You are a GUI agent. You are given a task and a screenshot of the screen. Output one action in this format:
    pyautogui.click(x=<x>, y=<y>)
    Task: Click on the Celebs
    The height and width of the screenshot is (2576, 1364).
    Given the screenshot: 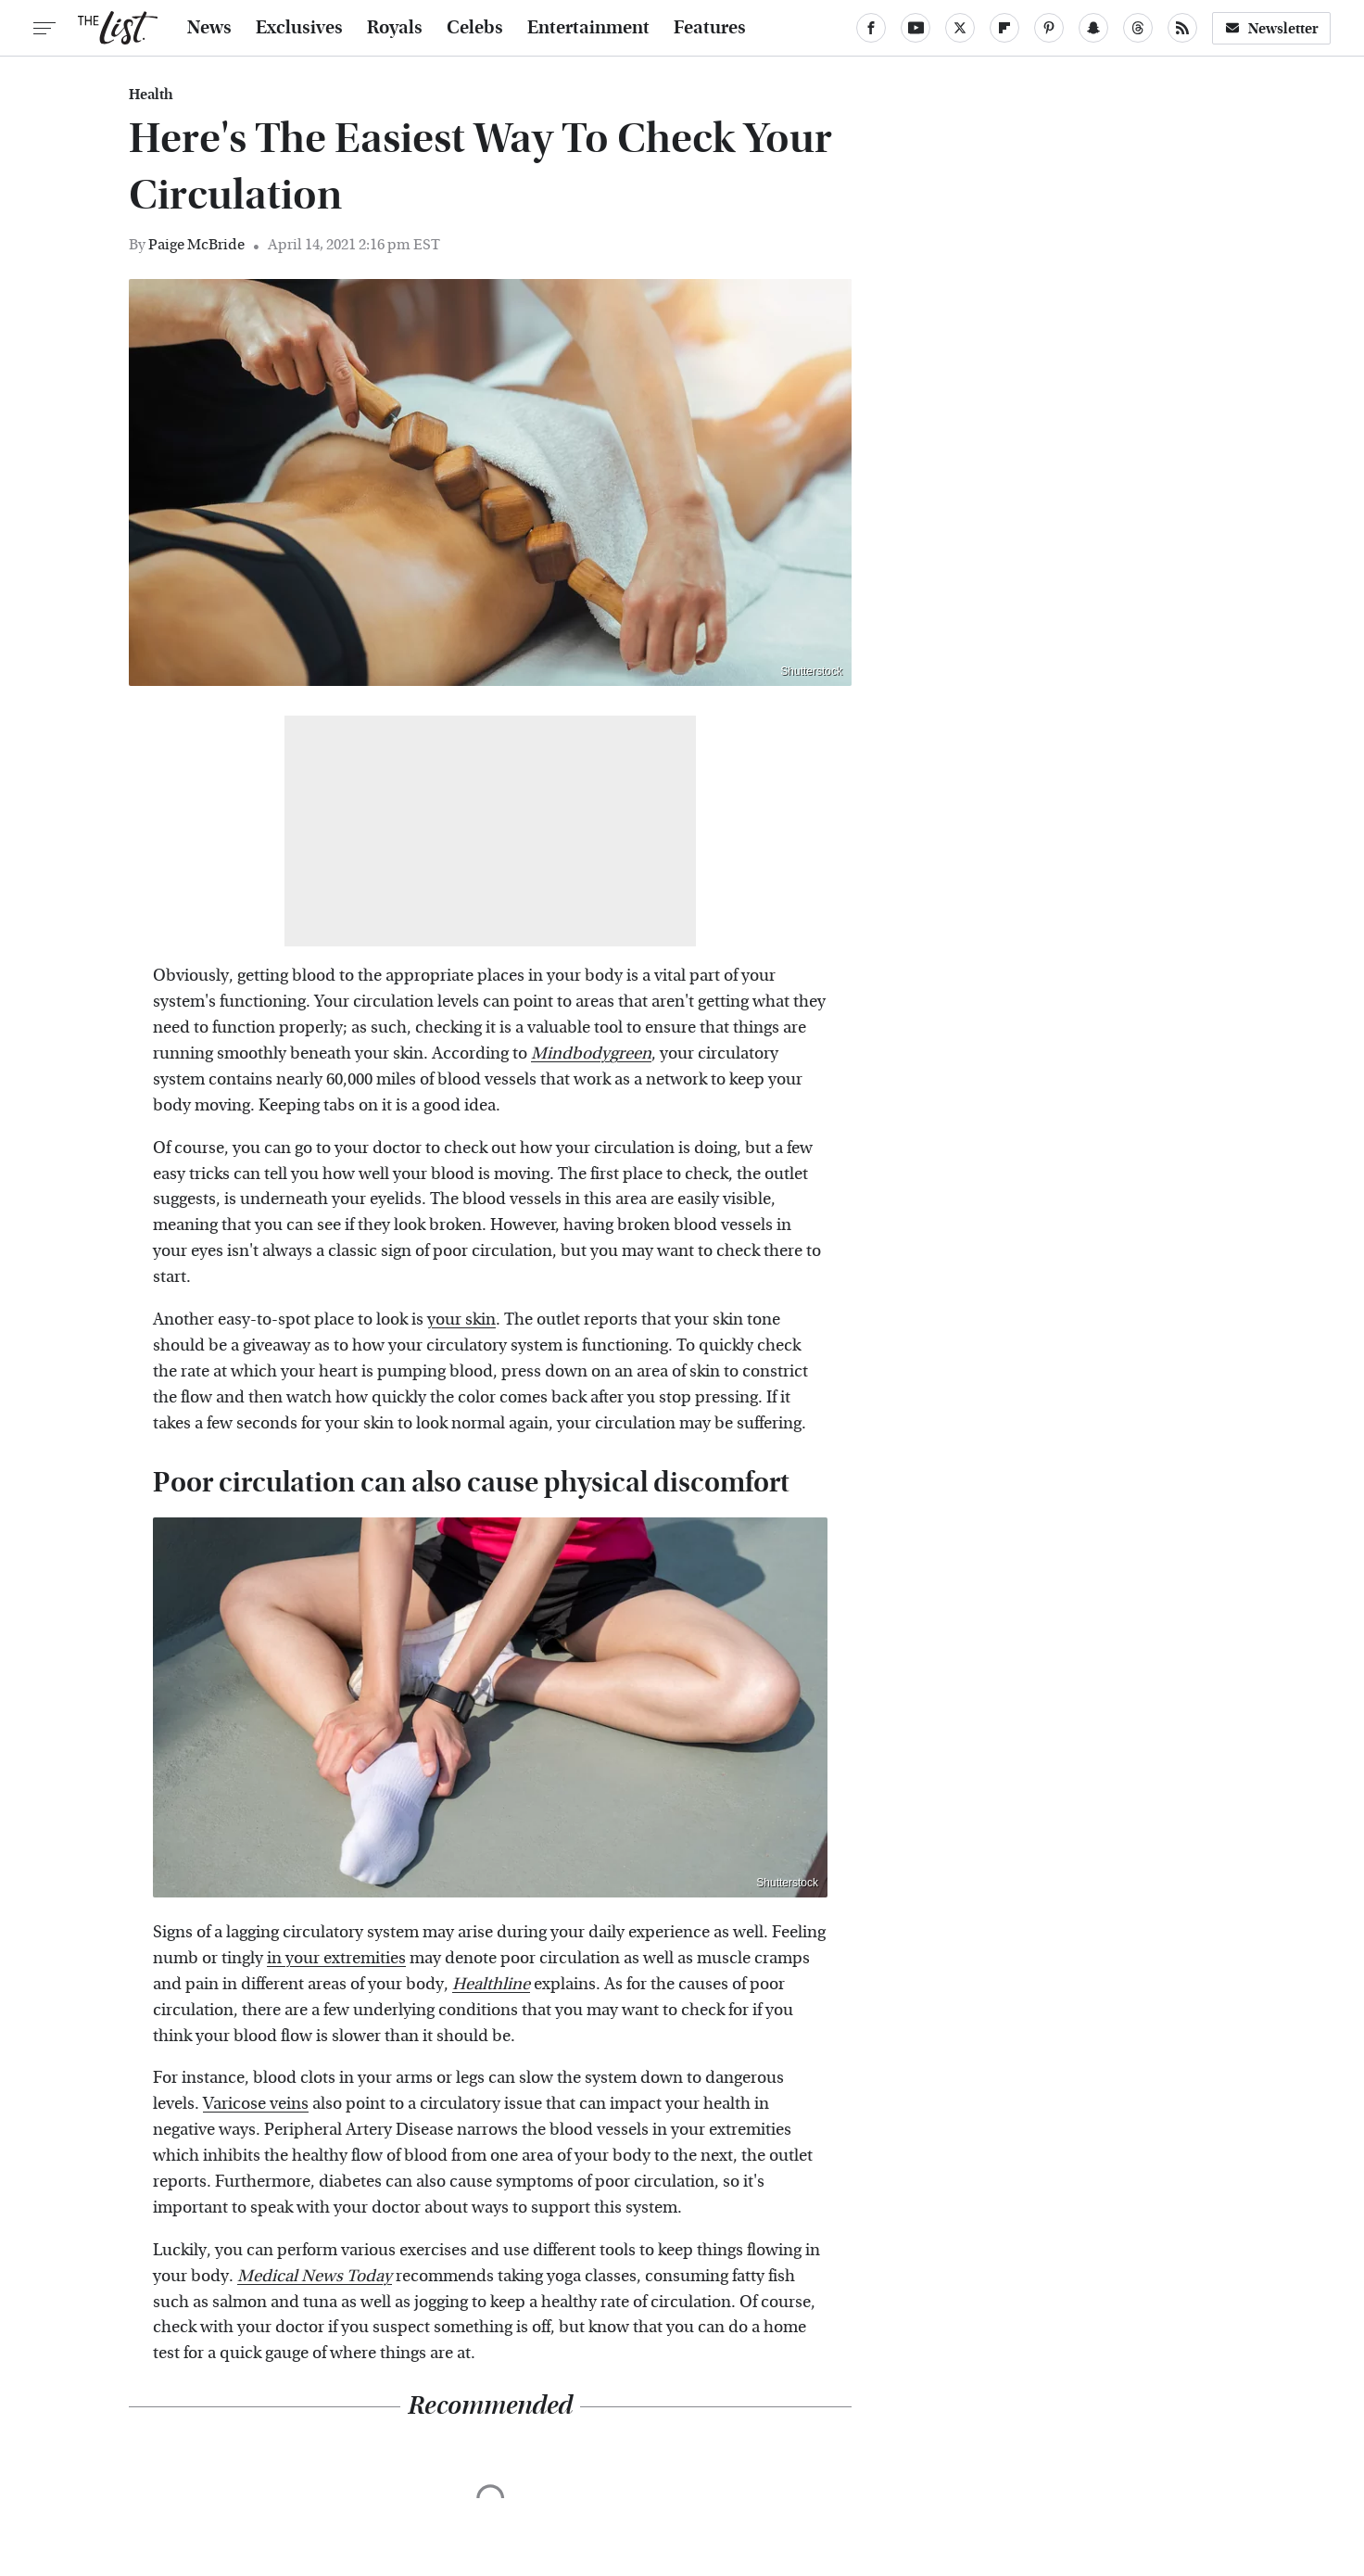 What is the action you would take?
    pyautogui.click(x=475, y=28)
    